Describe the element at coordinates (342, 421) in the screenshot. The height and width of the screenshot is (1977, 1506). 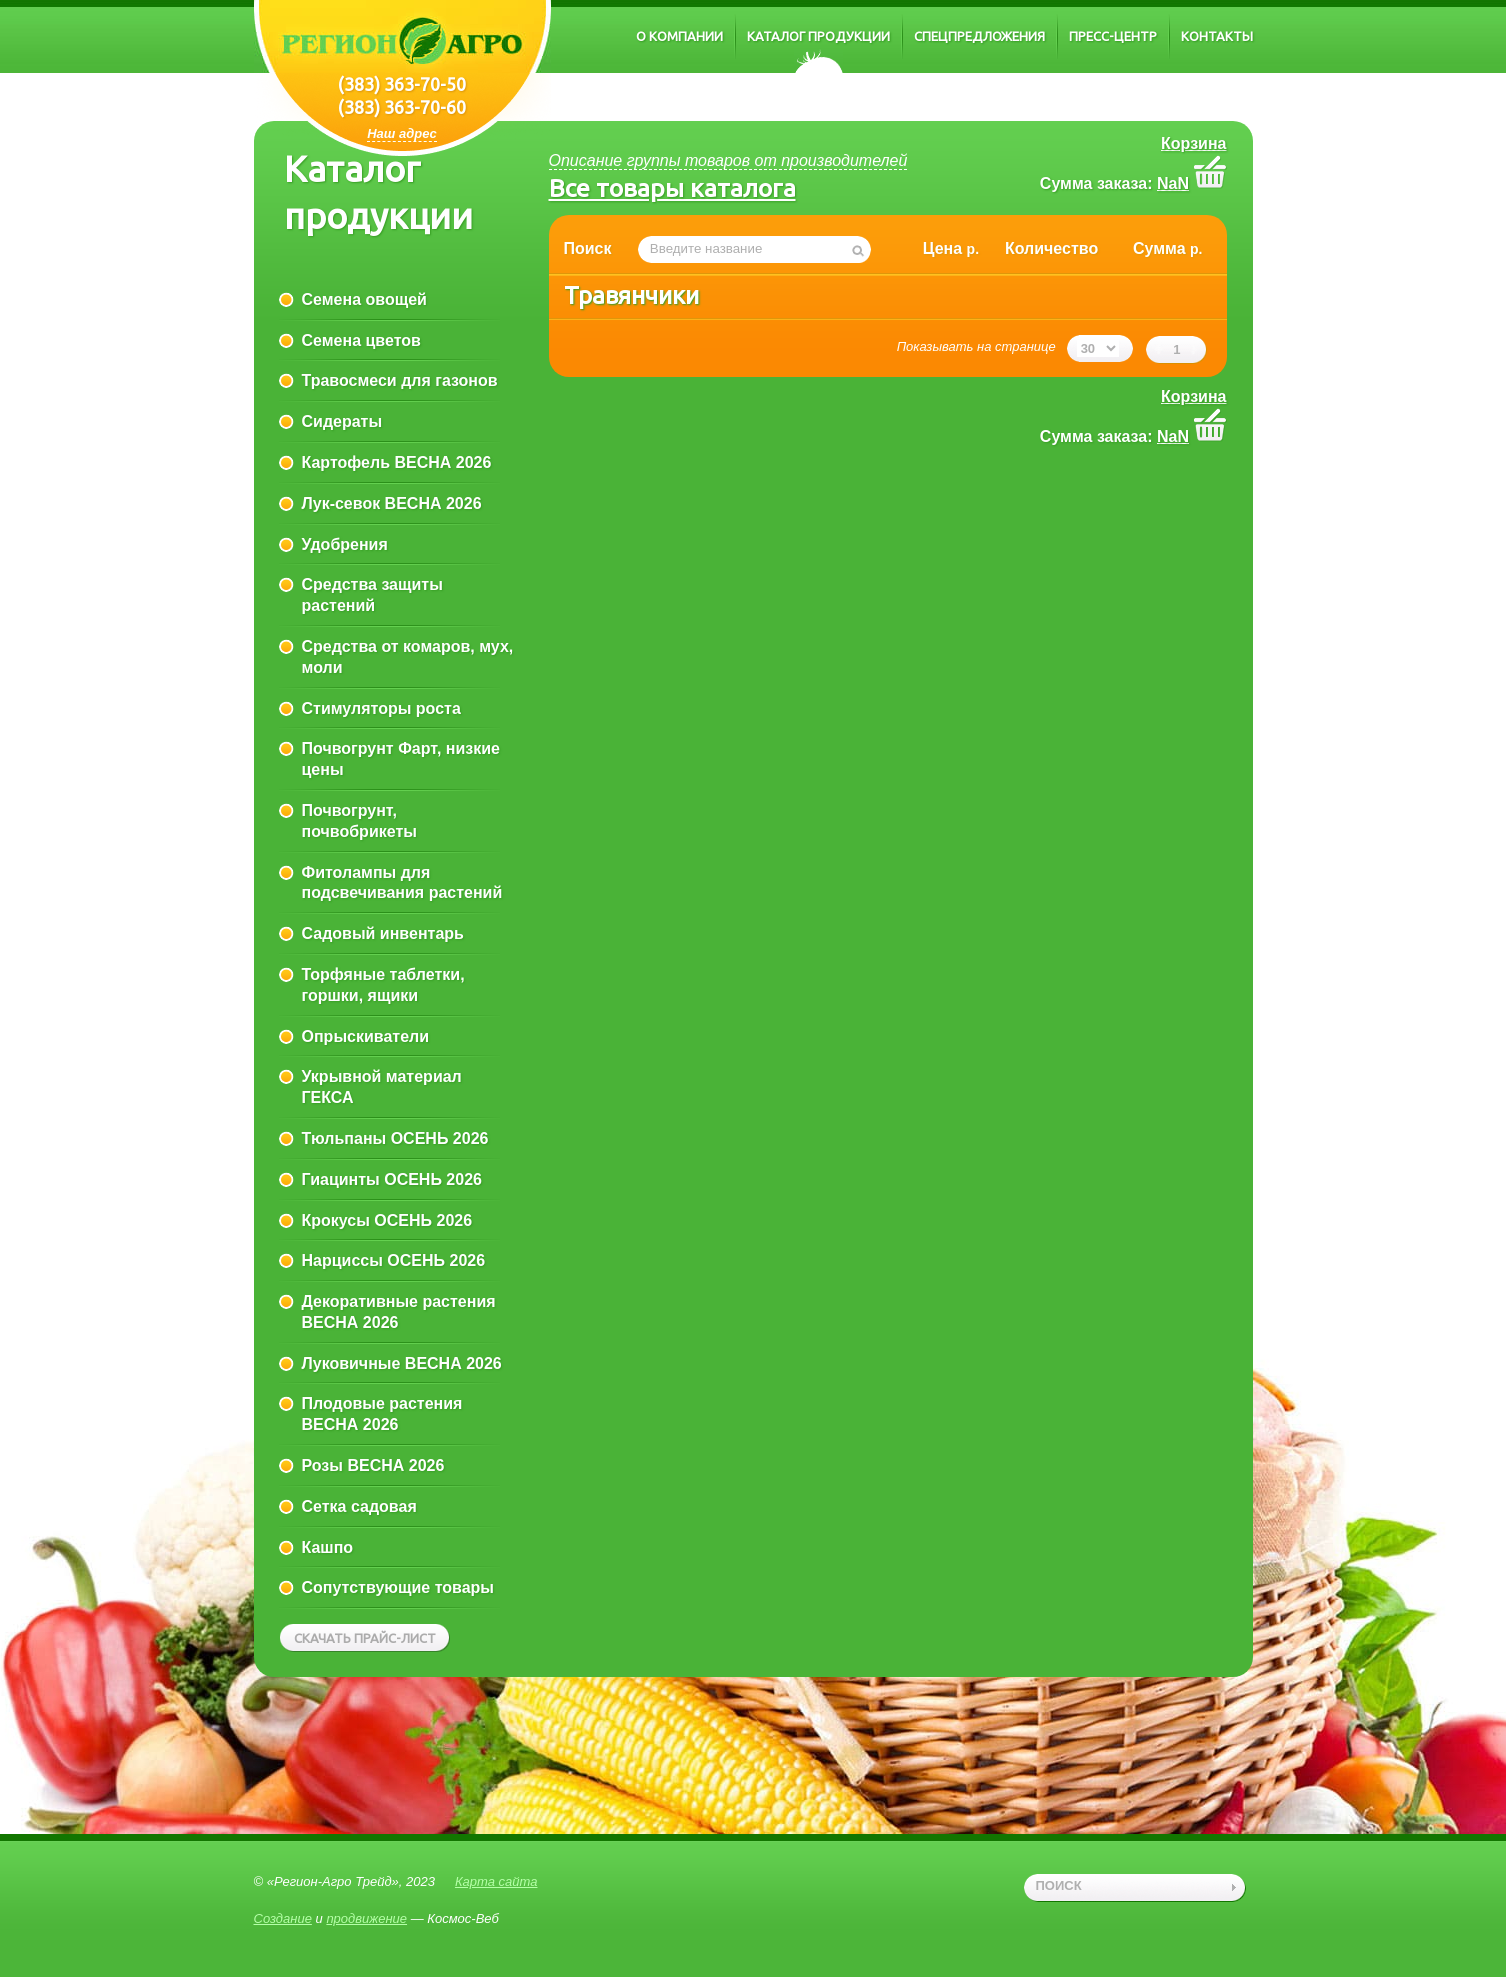
I see `Сидераты` at that location.